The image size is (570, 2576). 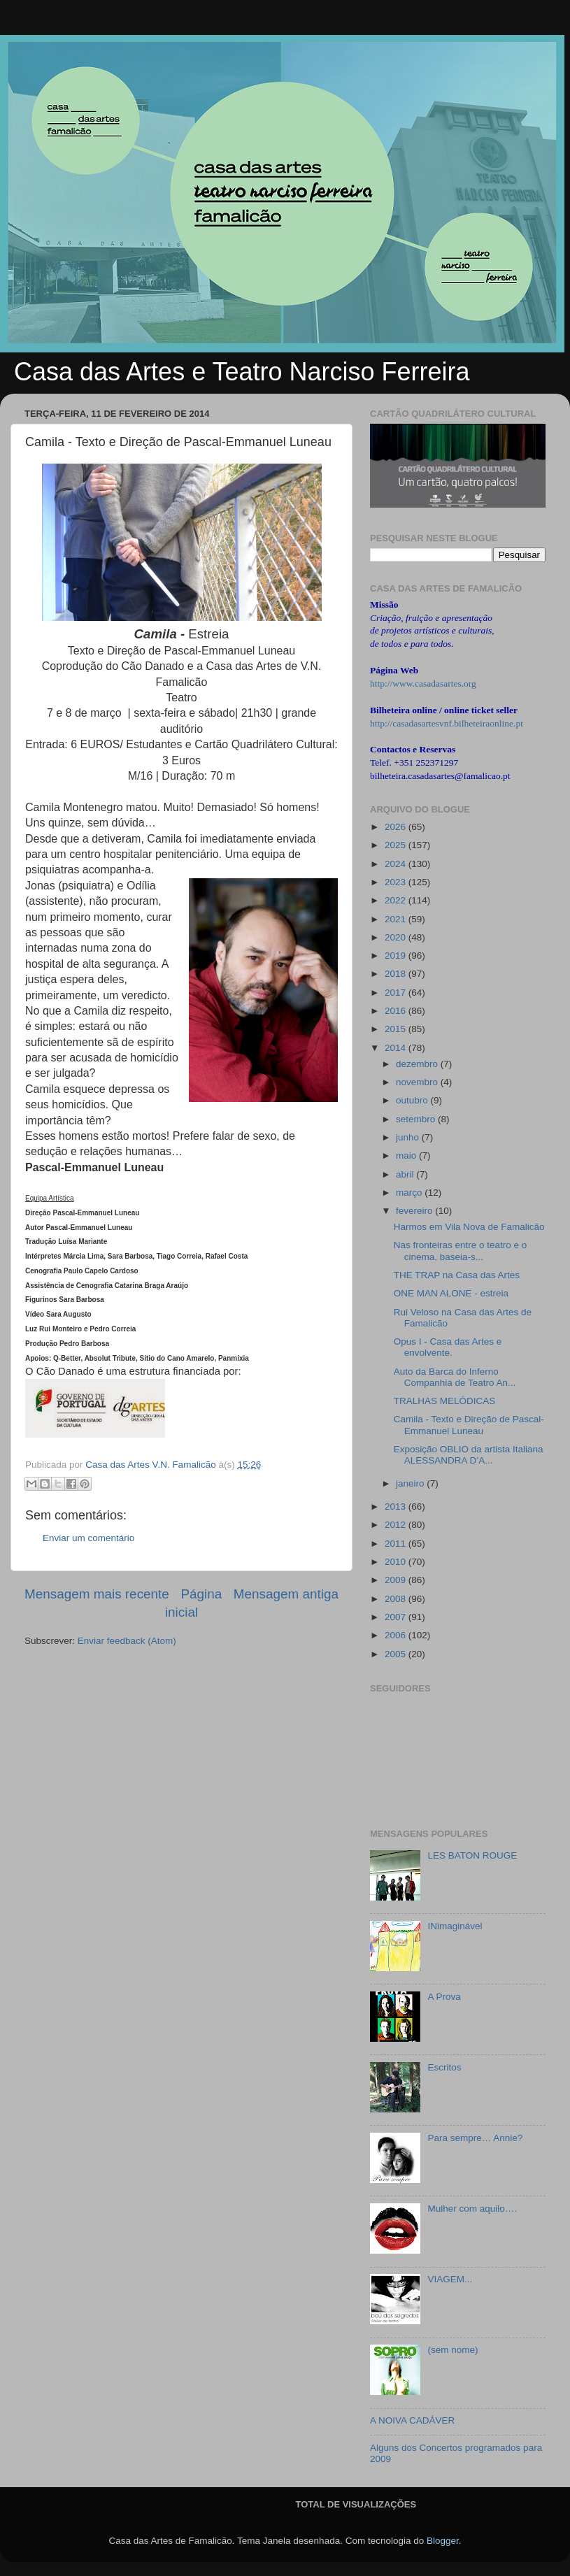 I want to click on outubro, so click(x=413, y=1100).